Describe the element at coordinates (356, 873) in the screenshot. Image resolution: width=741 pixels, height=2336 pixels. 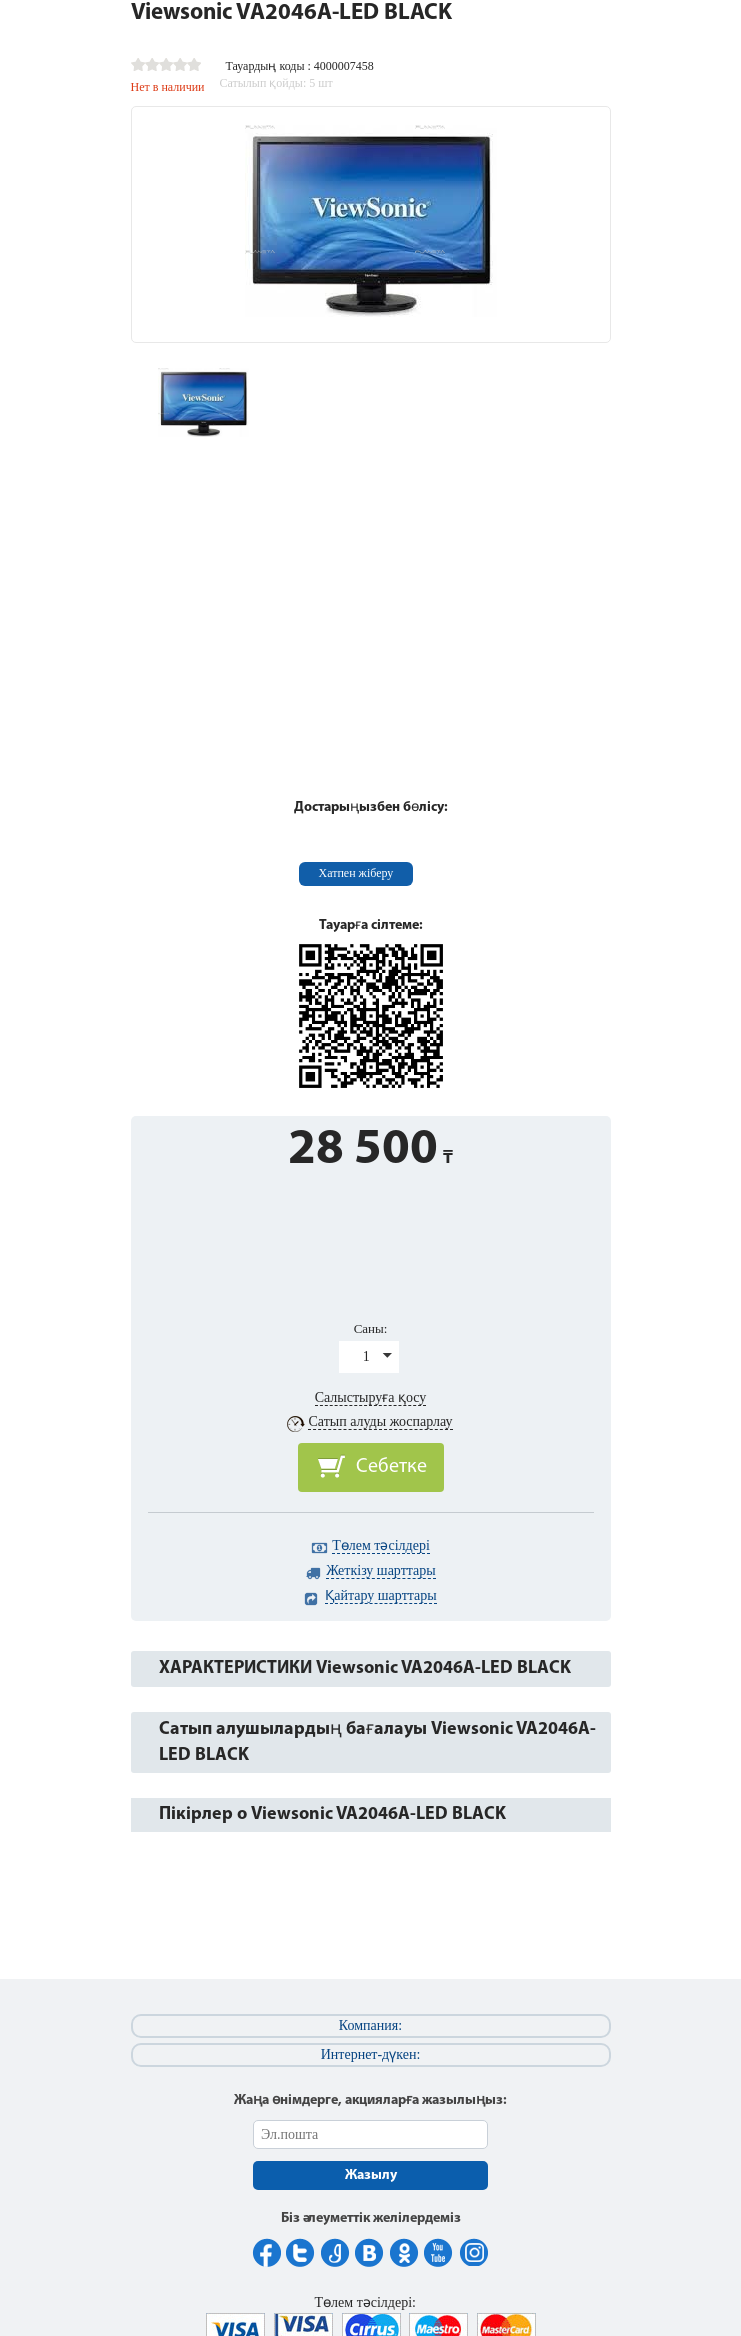
I see `Хатпен жіберу` at that location.